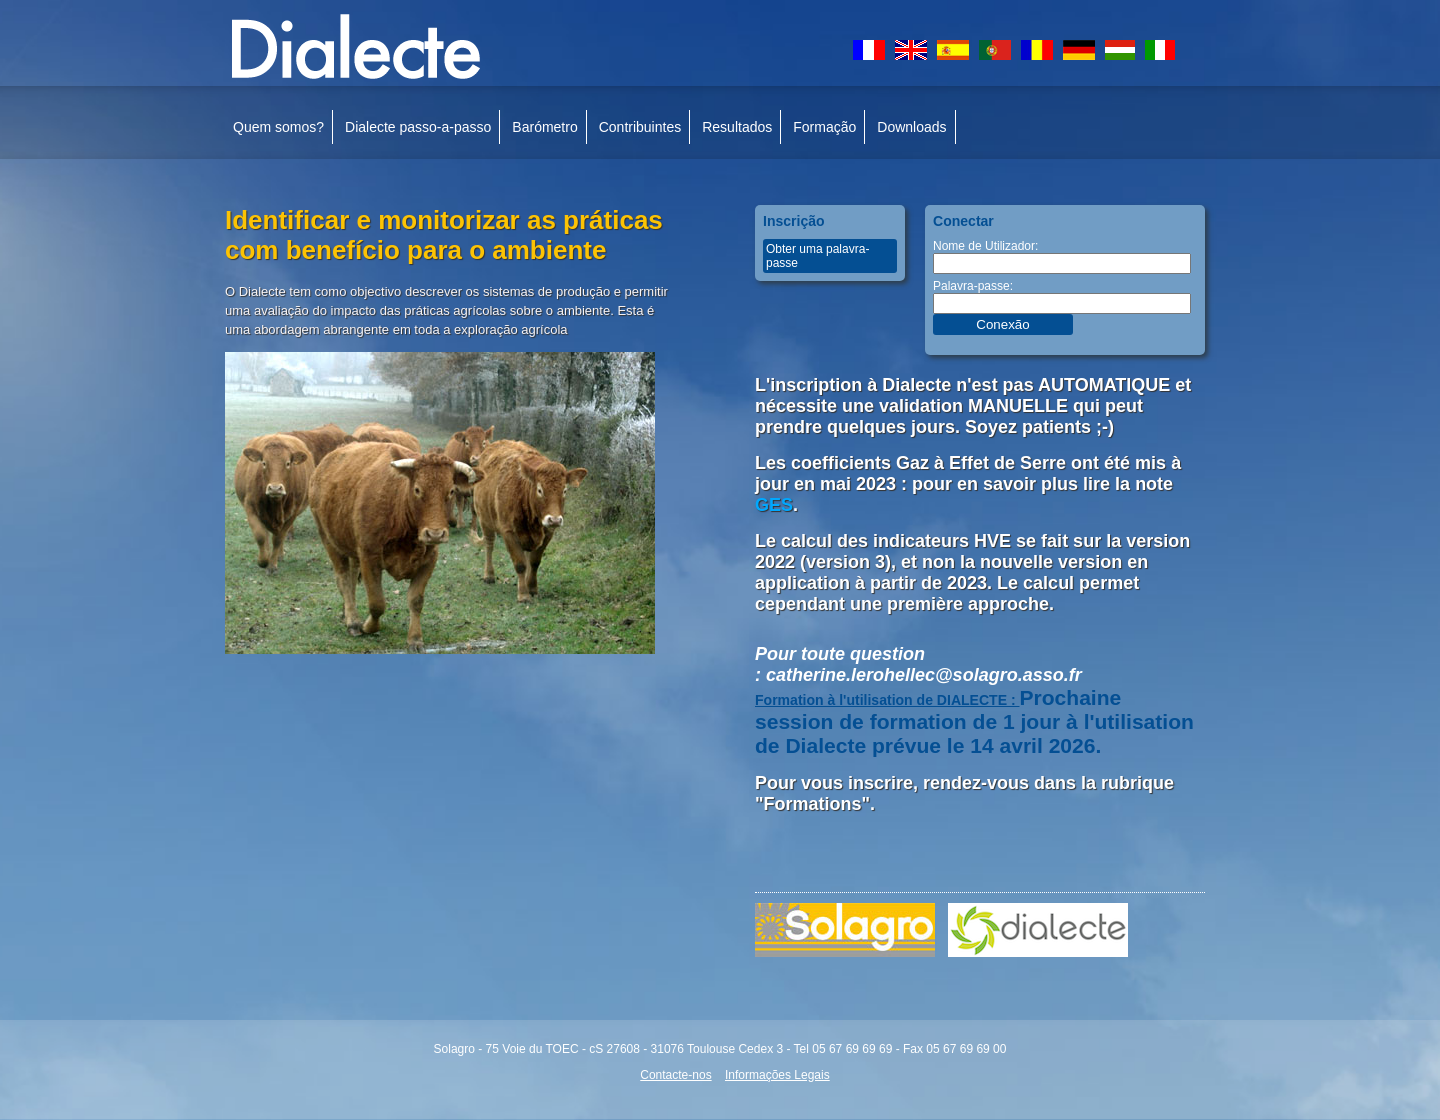  I want to click on Nome de Utilizador:, so click(985, 246).